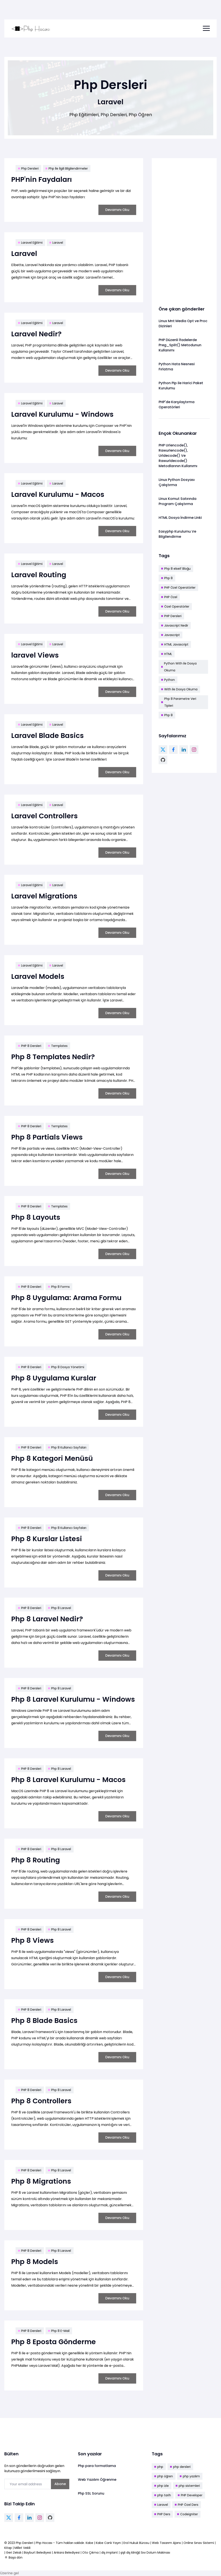  What do you see at coordinates (13, 2557) in the screenshot?
I see `Başa dön` at bounding box center [13, 2557].